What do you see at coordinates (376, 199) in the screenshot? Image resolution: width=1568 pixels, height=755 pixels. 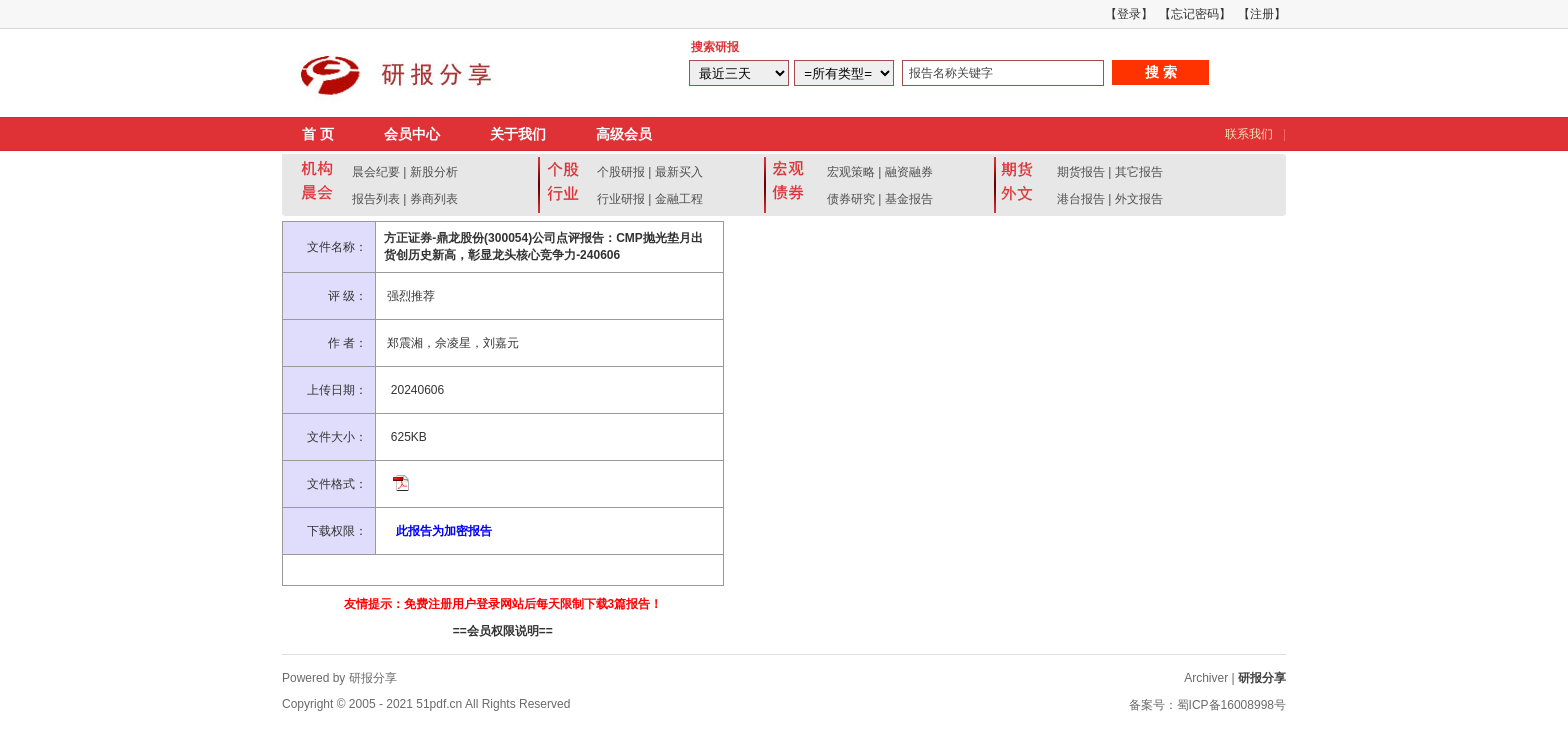 I see `报告列表` at bounding box center [376, 199].